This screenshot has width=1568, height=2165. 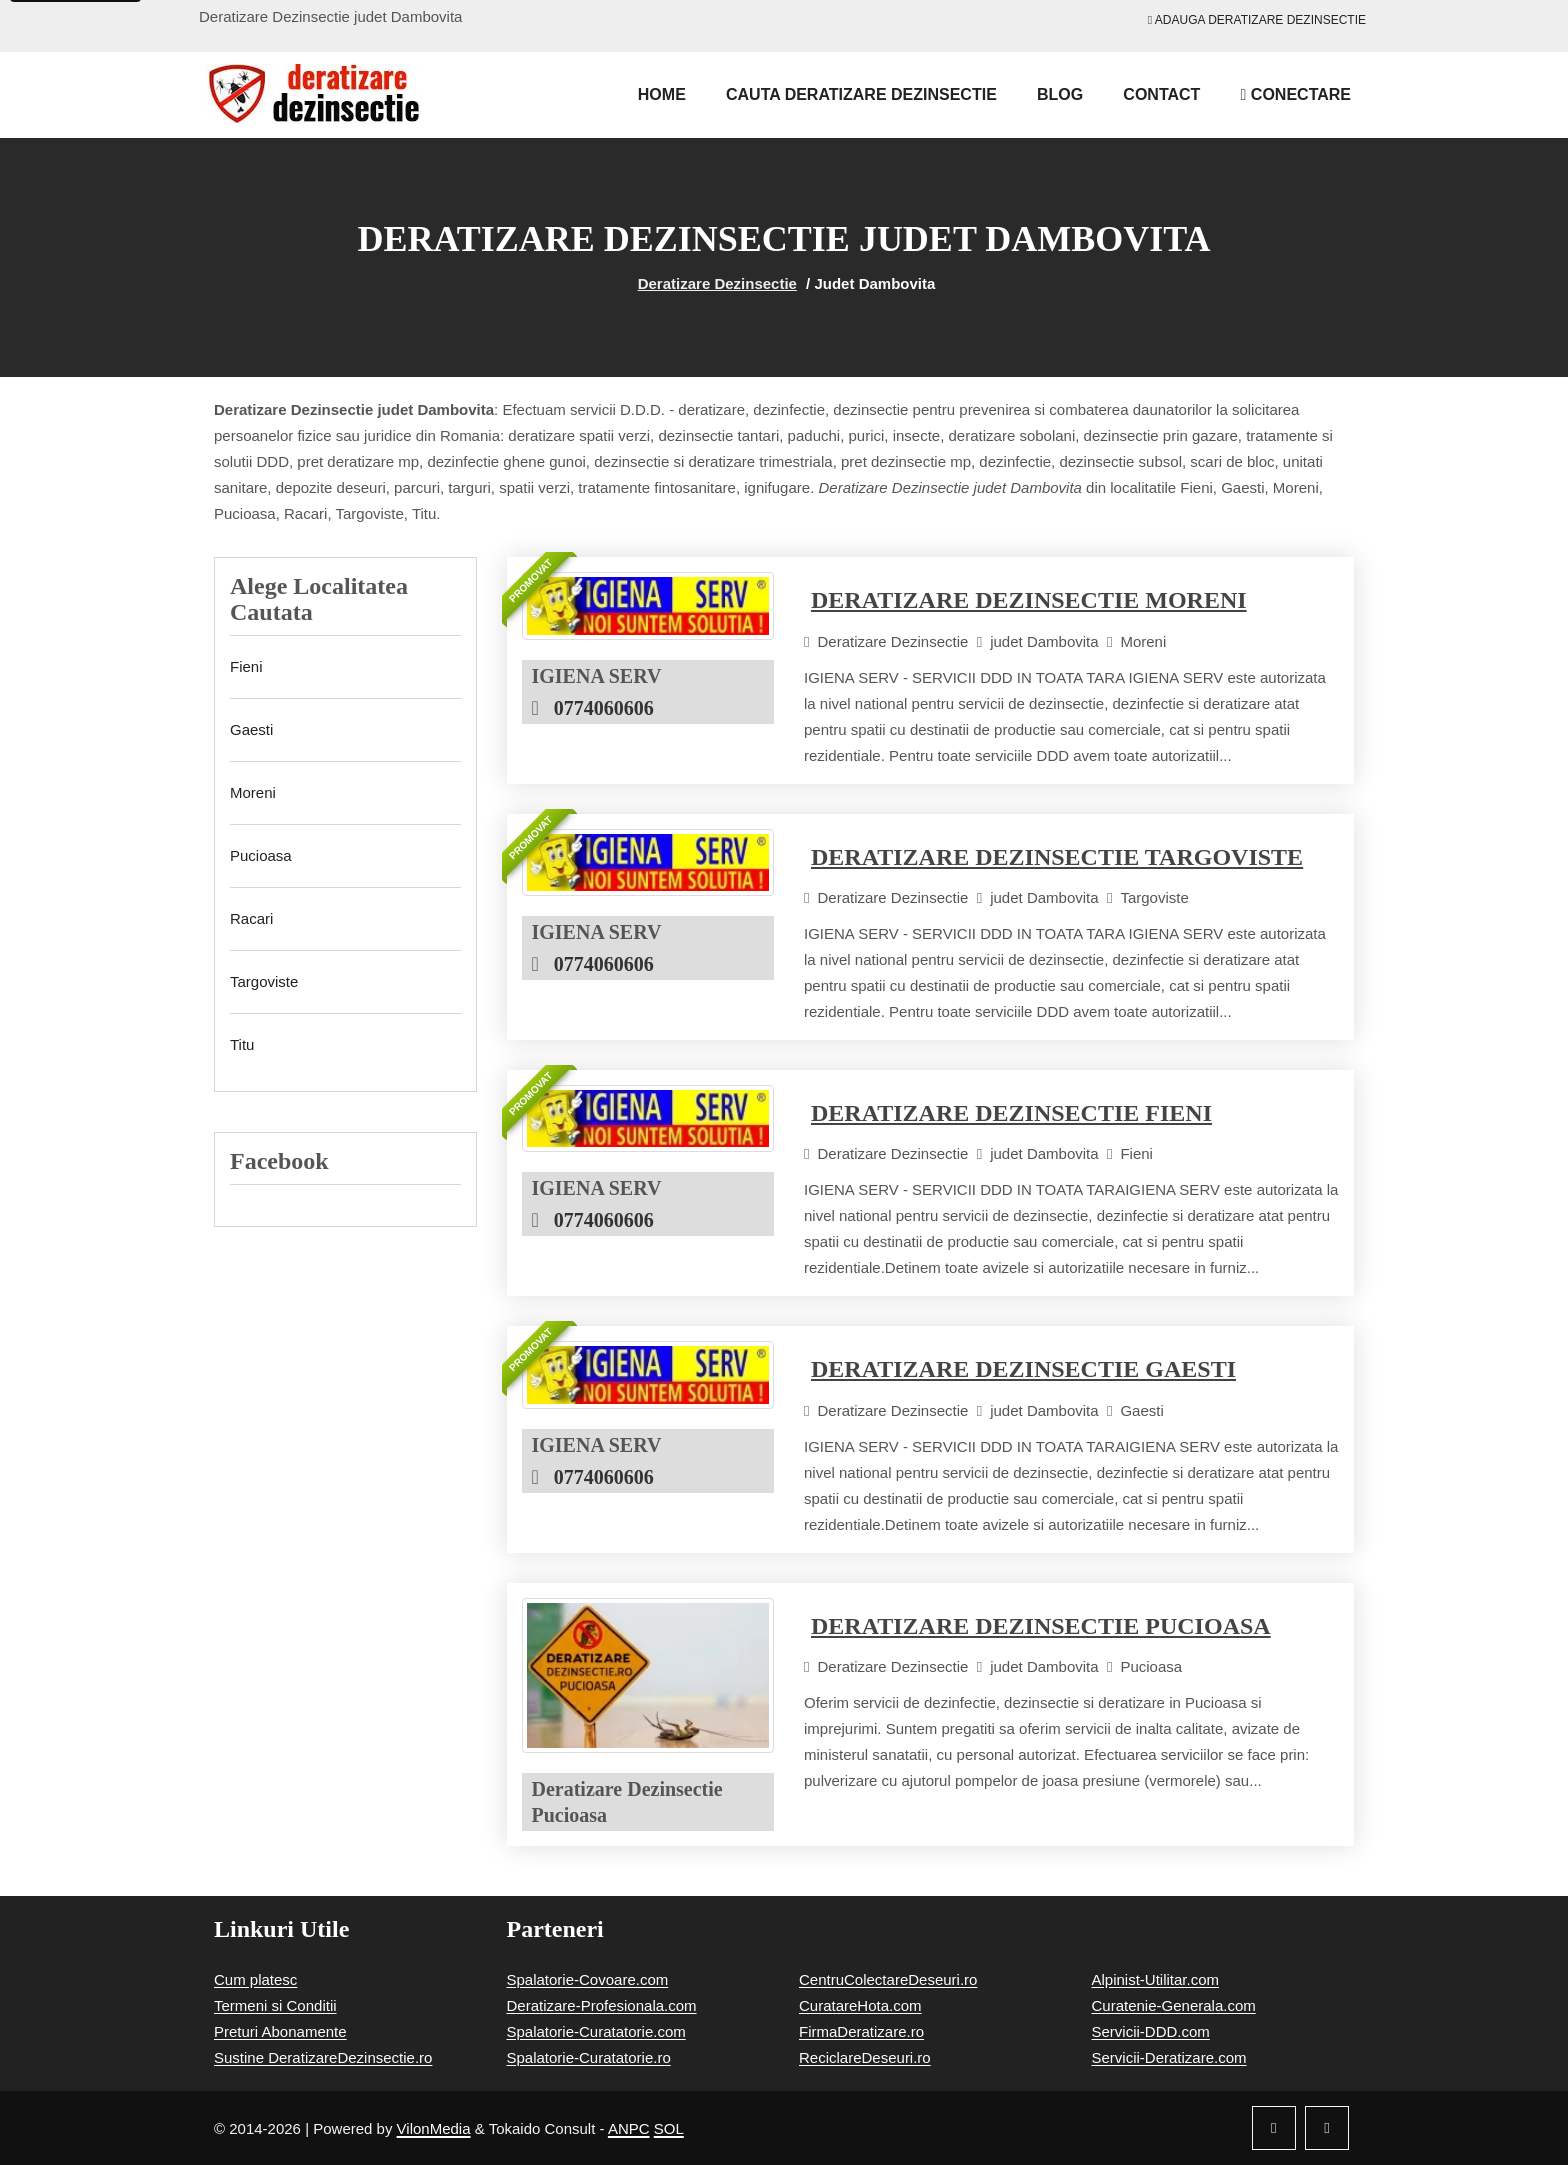 What do you see at coordinates (1174, 2005) in the screenshot?
I see `Curatenie-Generala.com` at bounding box center [1174, 2005].